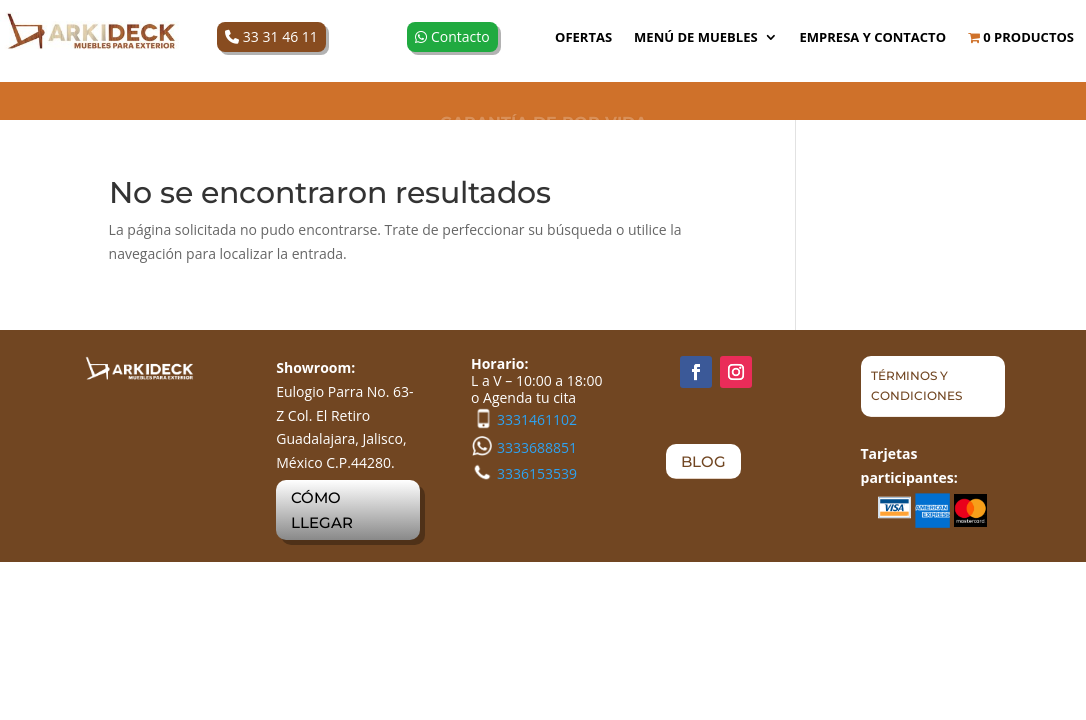 Image resolution: width=1086 pixels, height=720 pixels. What do you see at coordinates (322, 510) in the screenshot?
I see `CÓMO LLEGAR` at bounding box center [322, 510].